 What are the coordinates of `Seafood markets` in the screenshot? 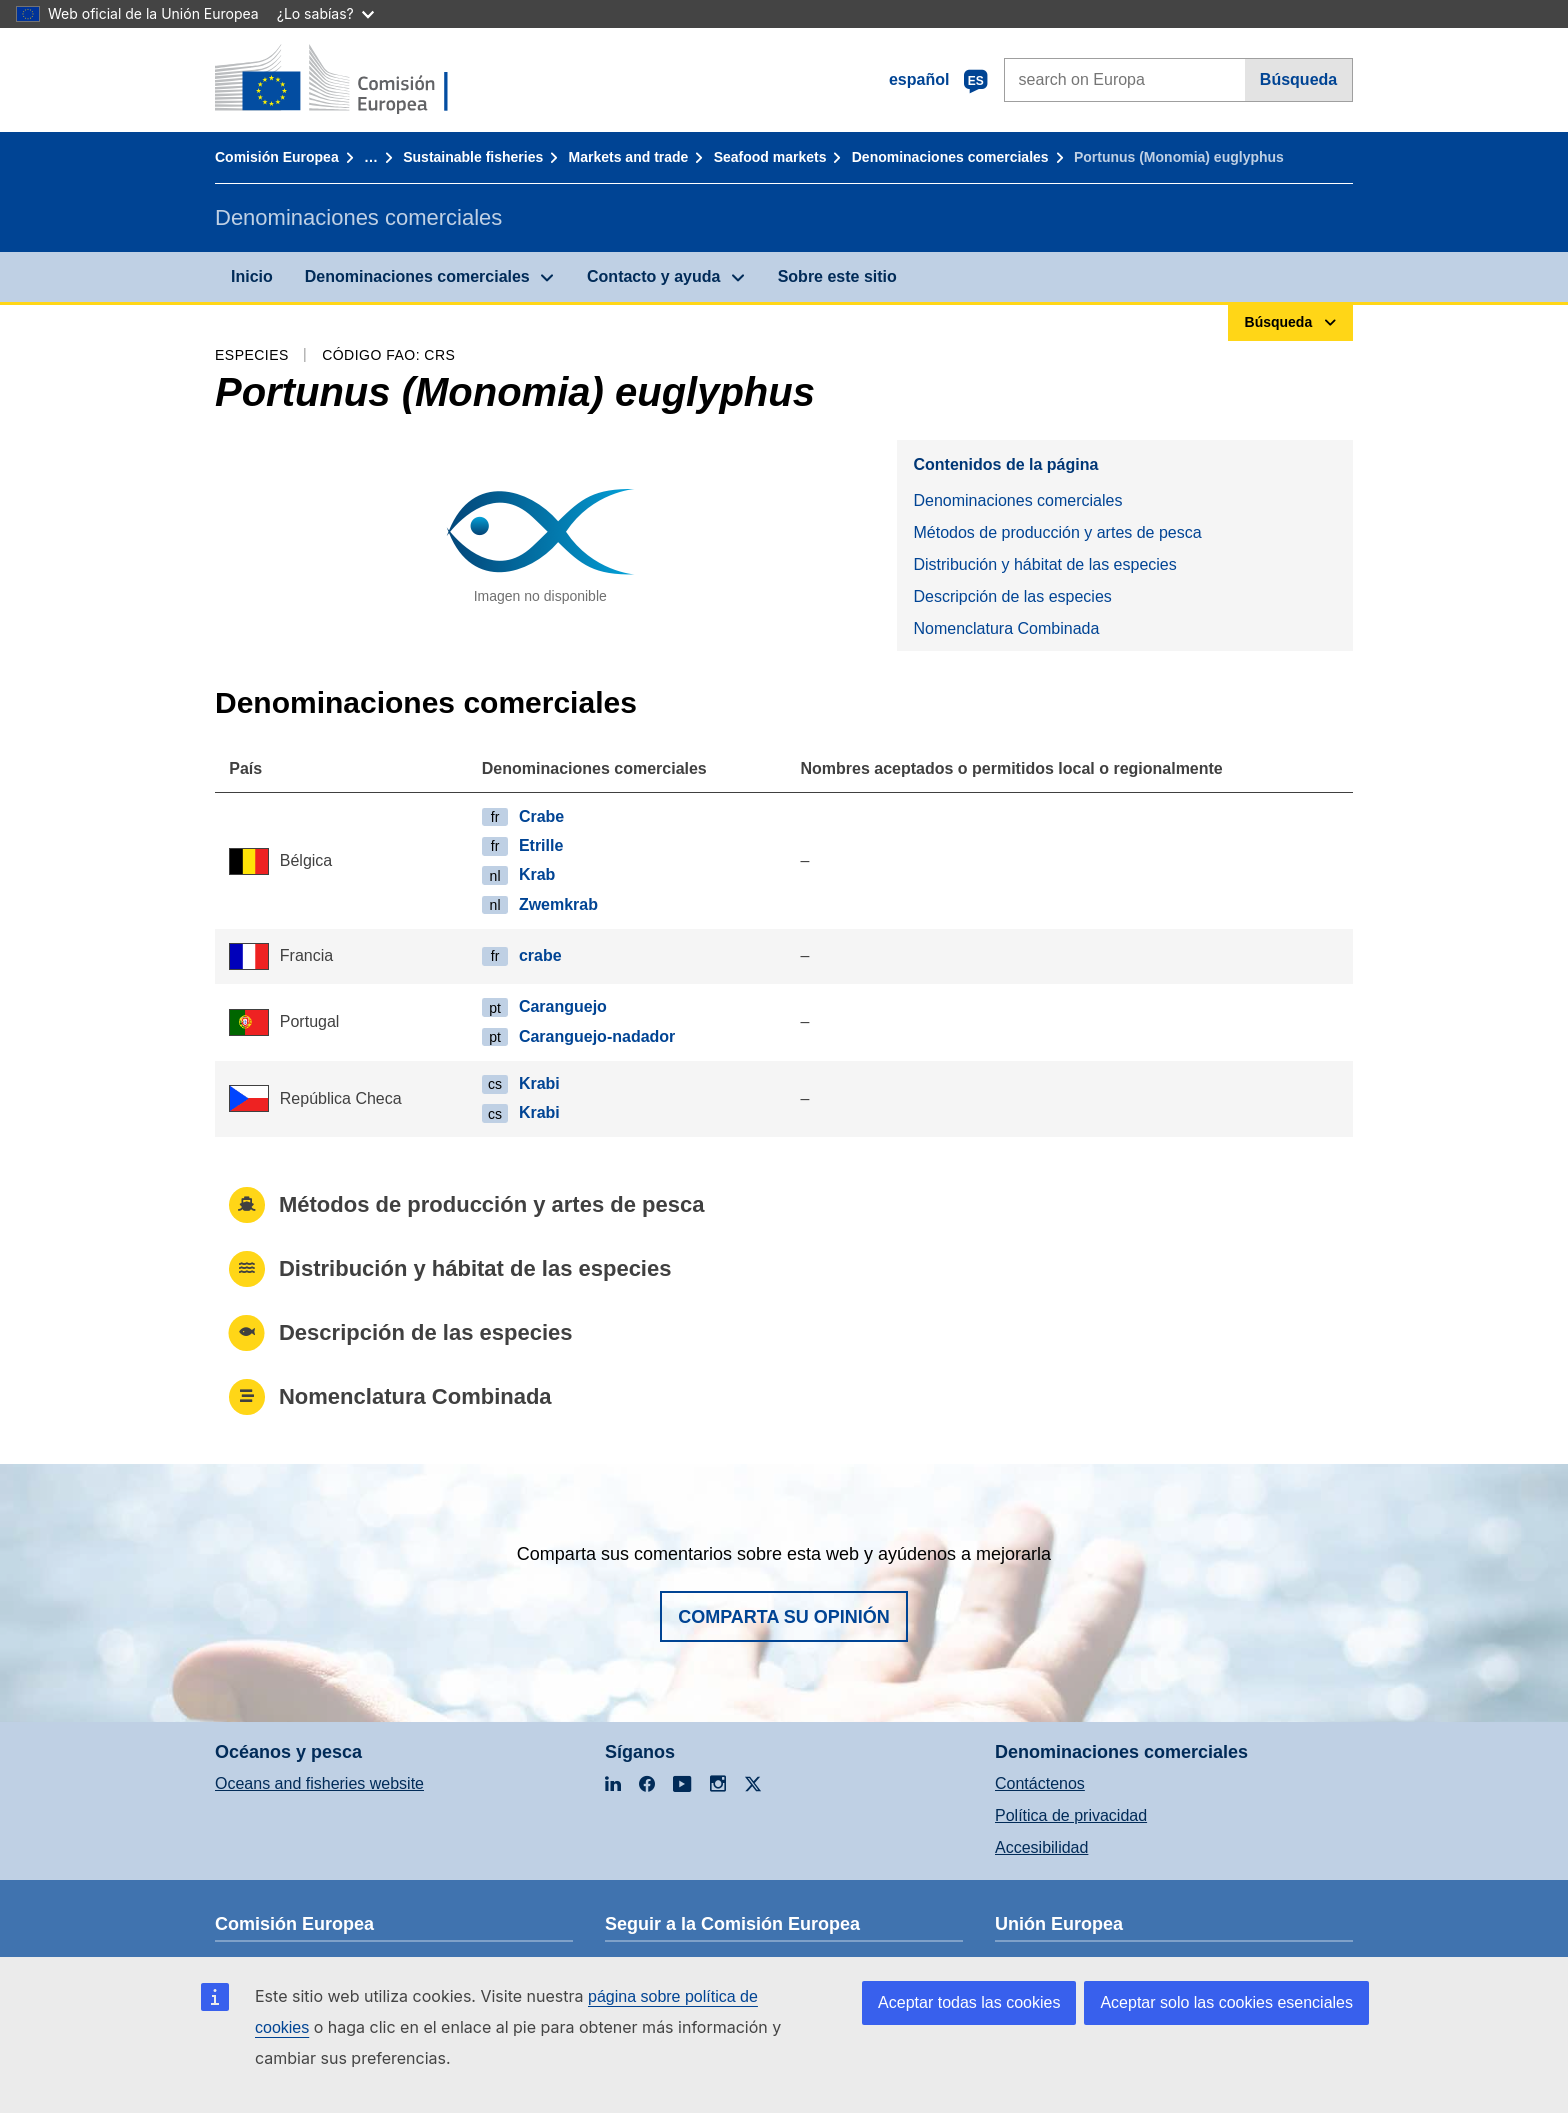 It's located at (770, 157).